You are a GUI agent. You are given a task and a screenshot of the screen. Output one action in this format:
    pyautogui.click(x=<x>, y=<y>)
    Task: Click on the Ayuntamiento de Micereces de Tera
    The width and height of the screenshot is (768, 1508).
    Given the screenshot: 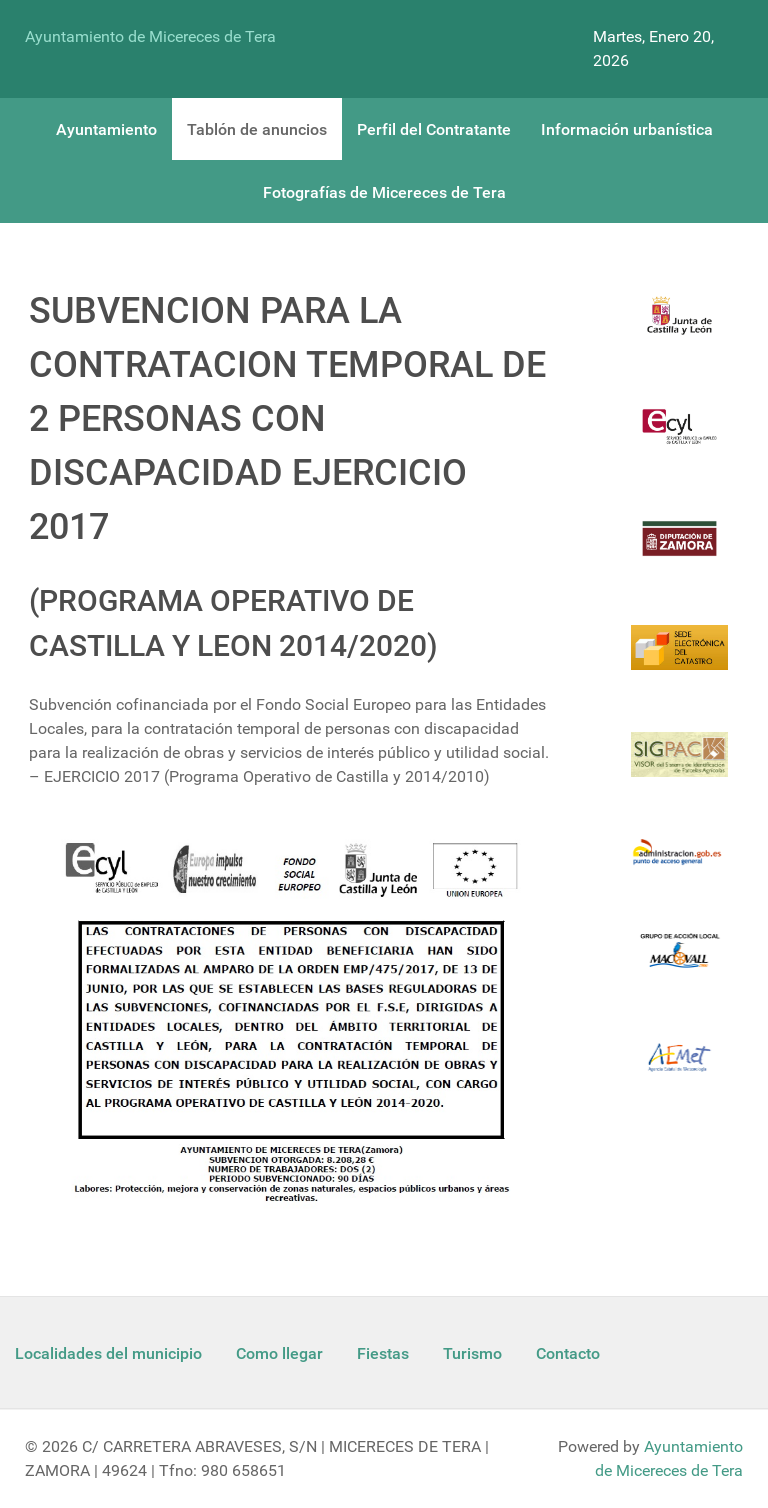 What is the action you would take?
    pyautogui.click(x=150, y=36)
    